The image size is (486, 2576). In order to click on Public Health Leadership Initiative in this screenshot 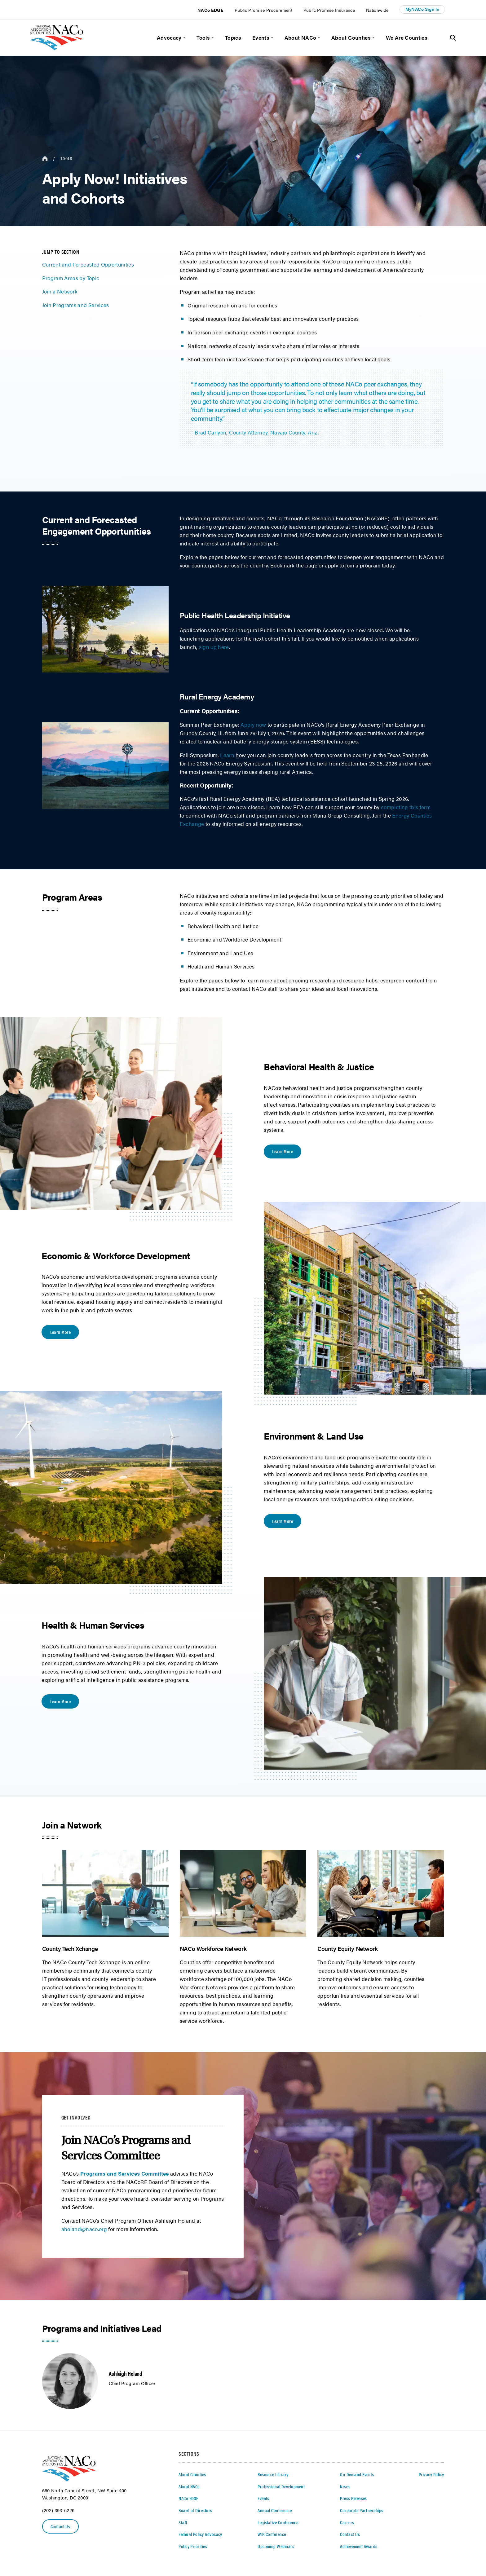, I will do `click(235, 615)`.